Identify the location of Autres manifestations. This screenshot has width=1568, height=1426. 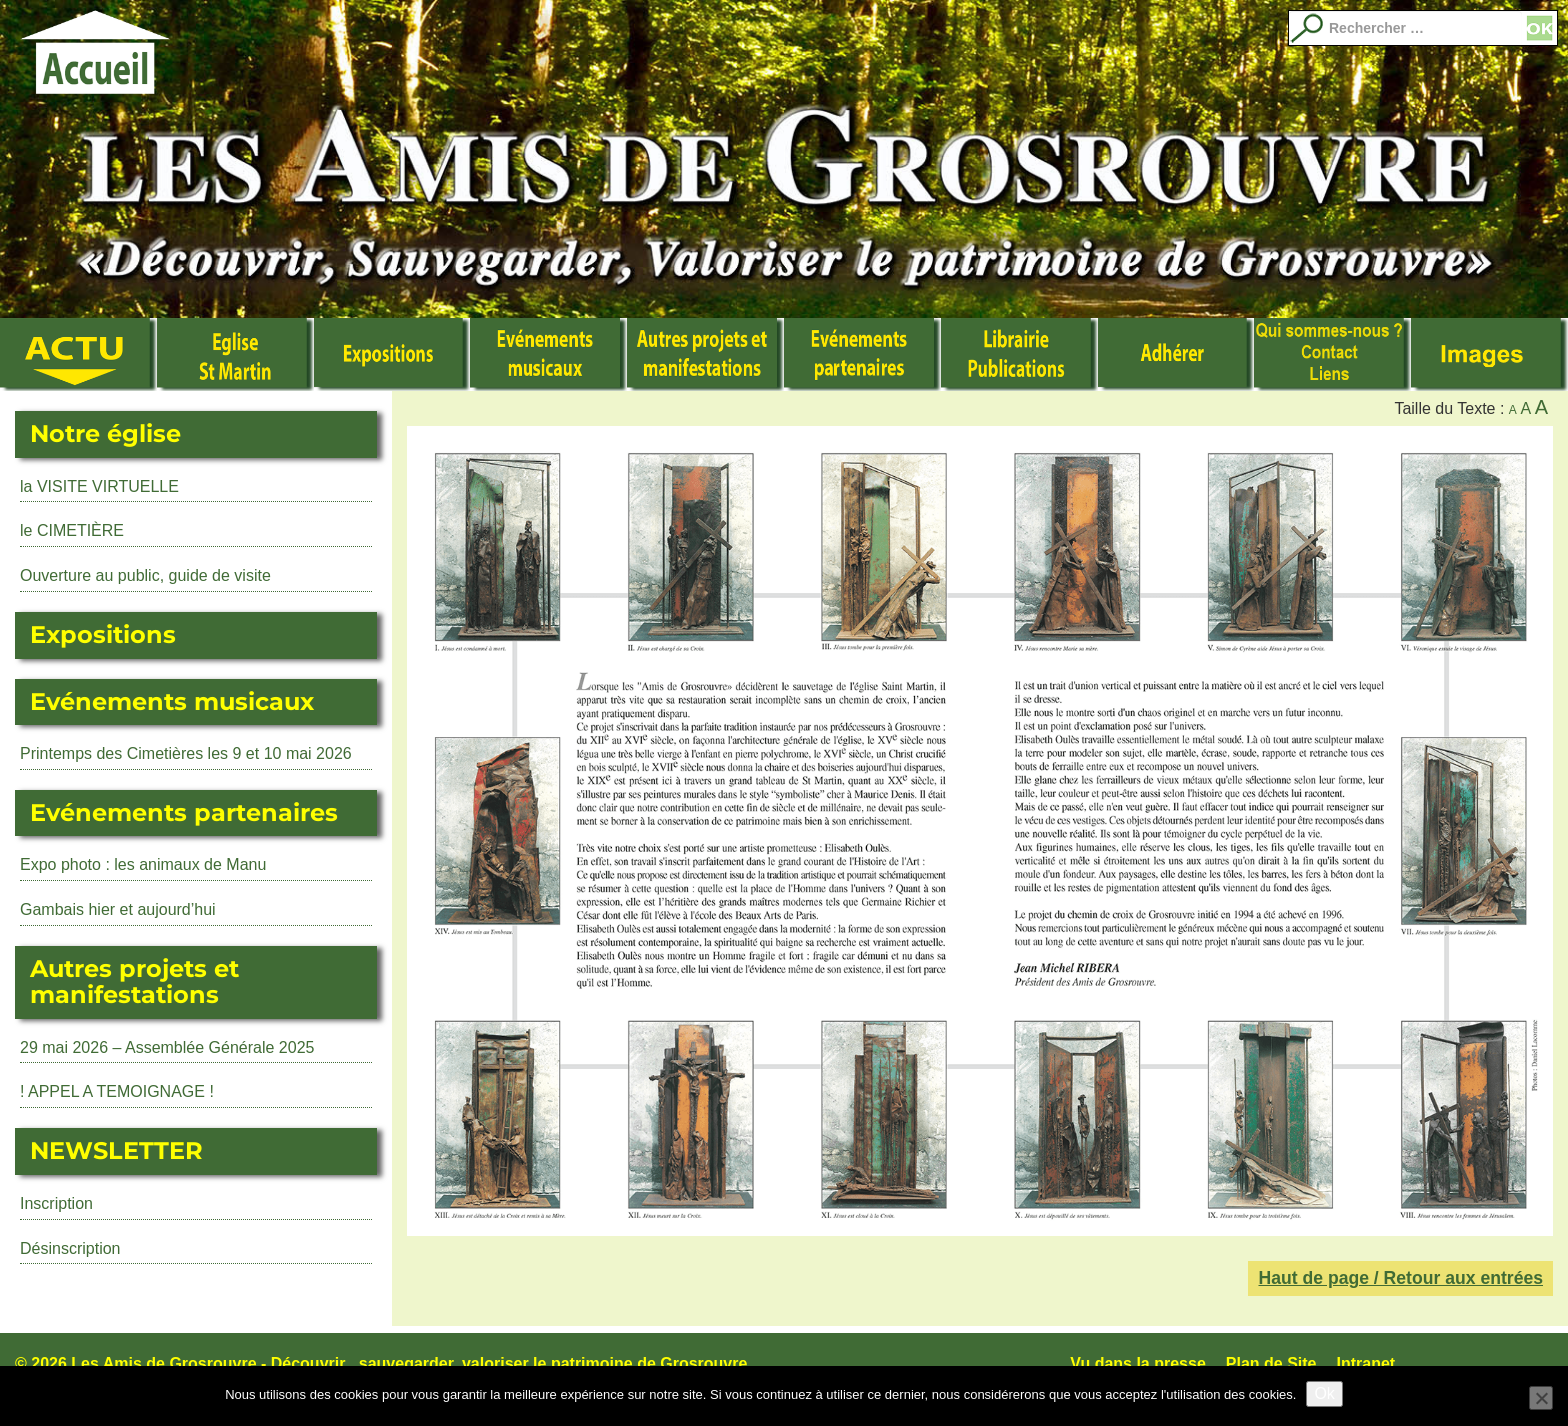
(705, 355).